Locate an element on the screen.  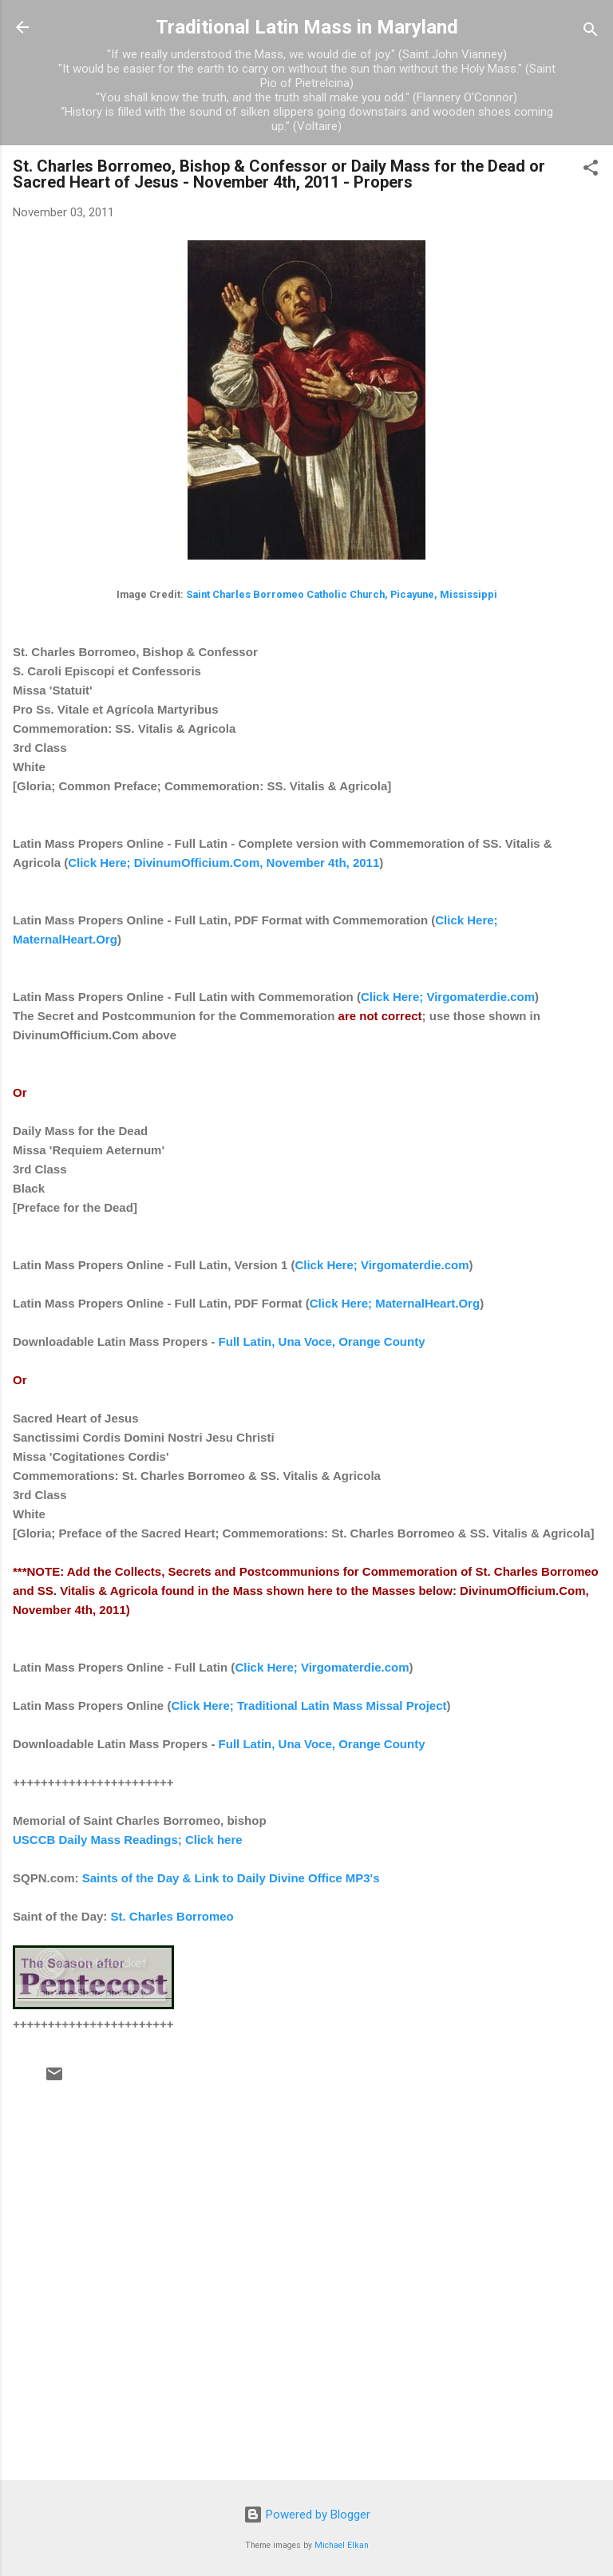
[button] is located at coordinates (590, 170).